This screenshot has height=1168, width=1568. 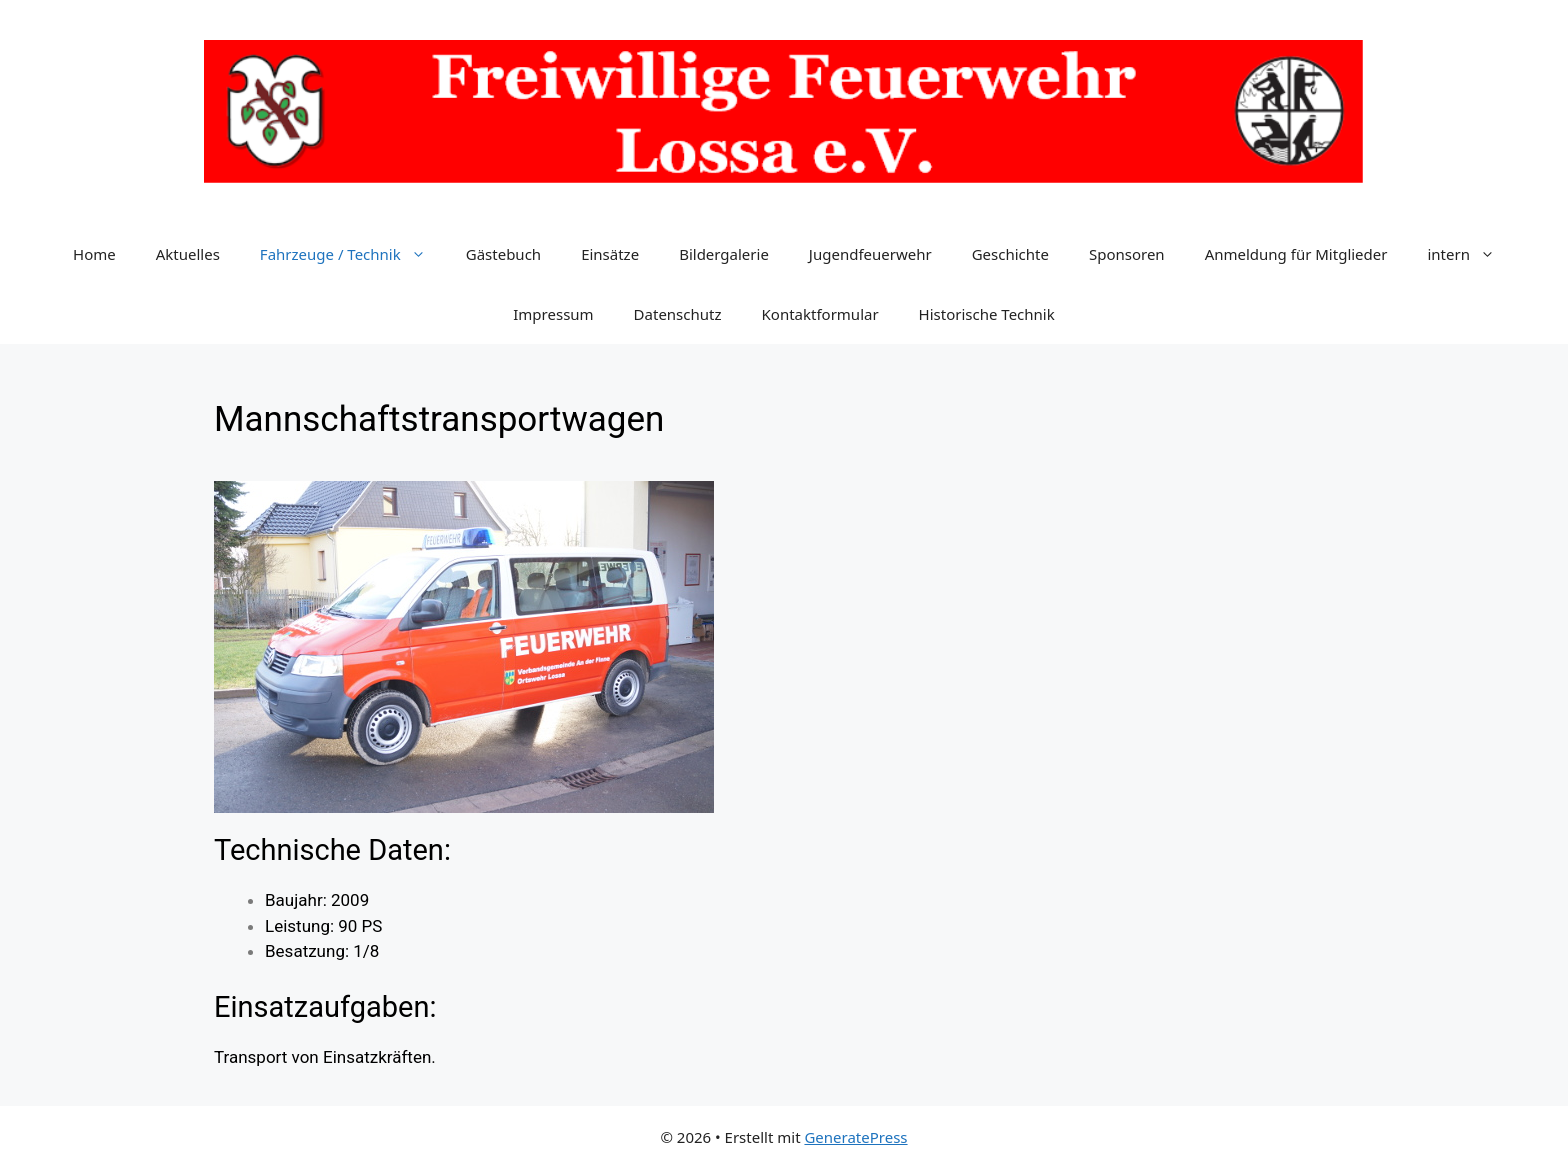 What do you see at coordinates (94, 254) in the screenshot?
I see `Home` at bounding box center [94, 254].